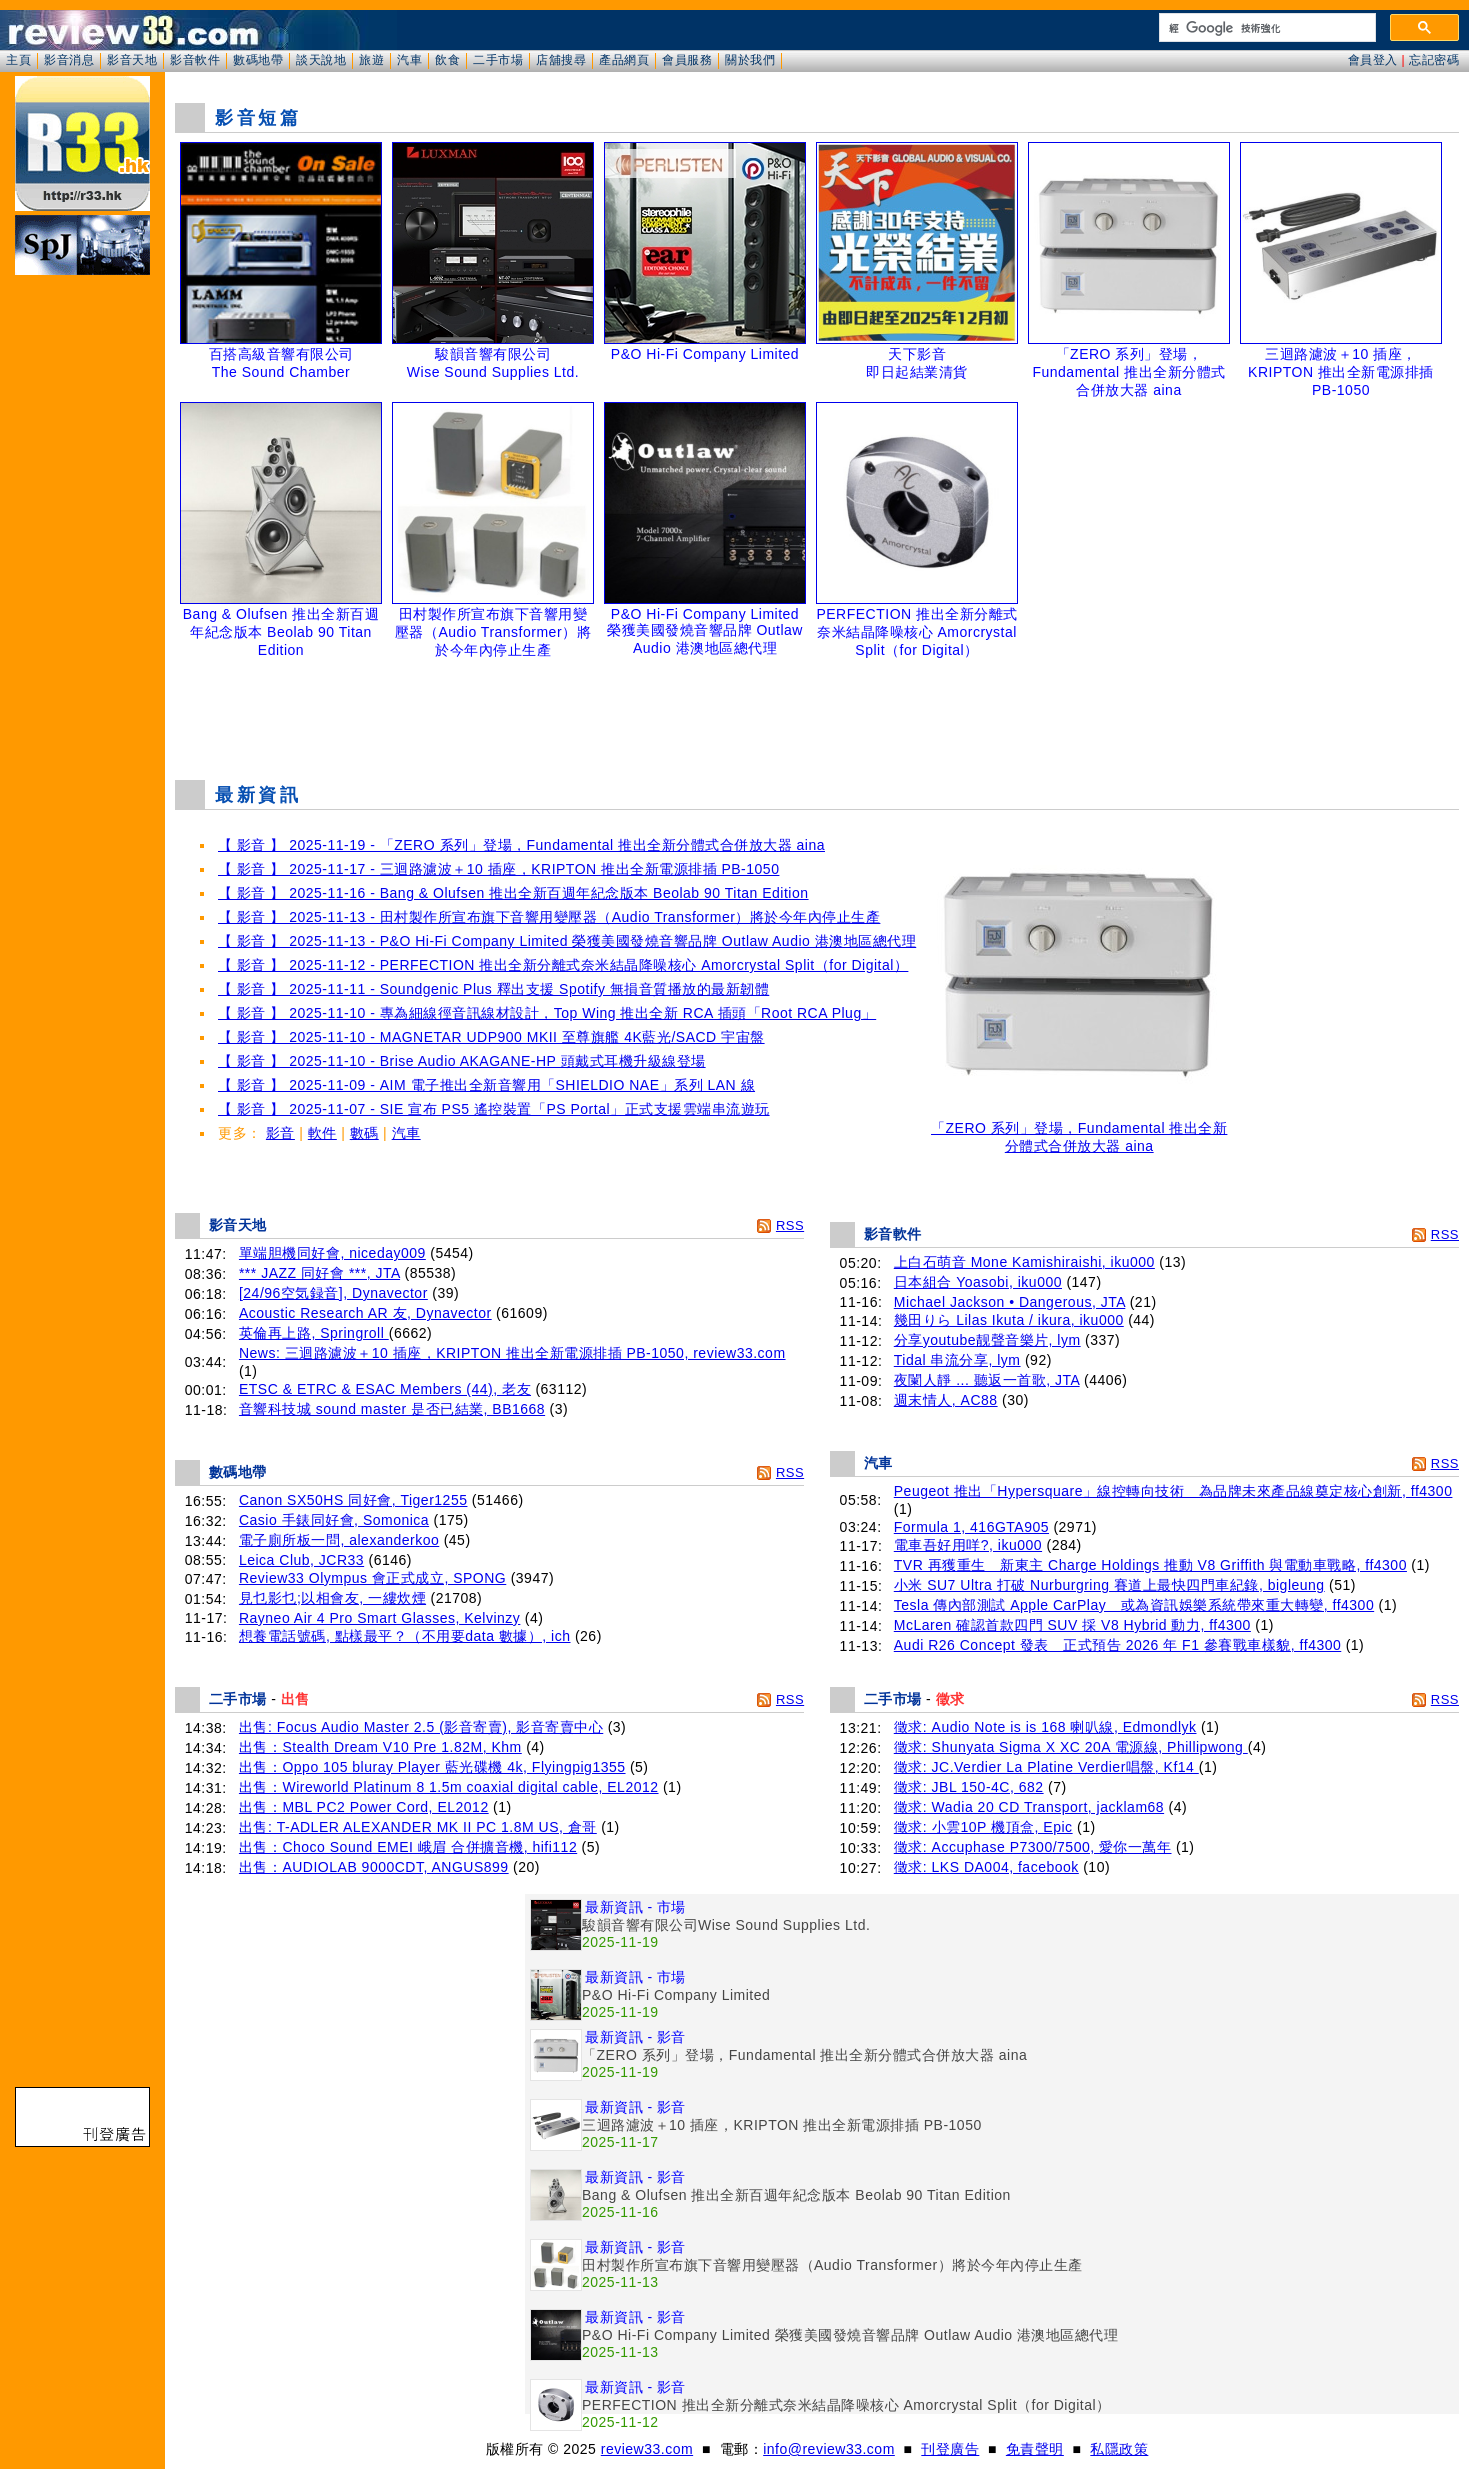  I want to click on 數碼地帶, so click(258, 60).